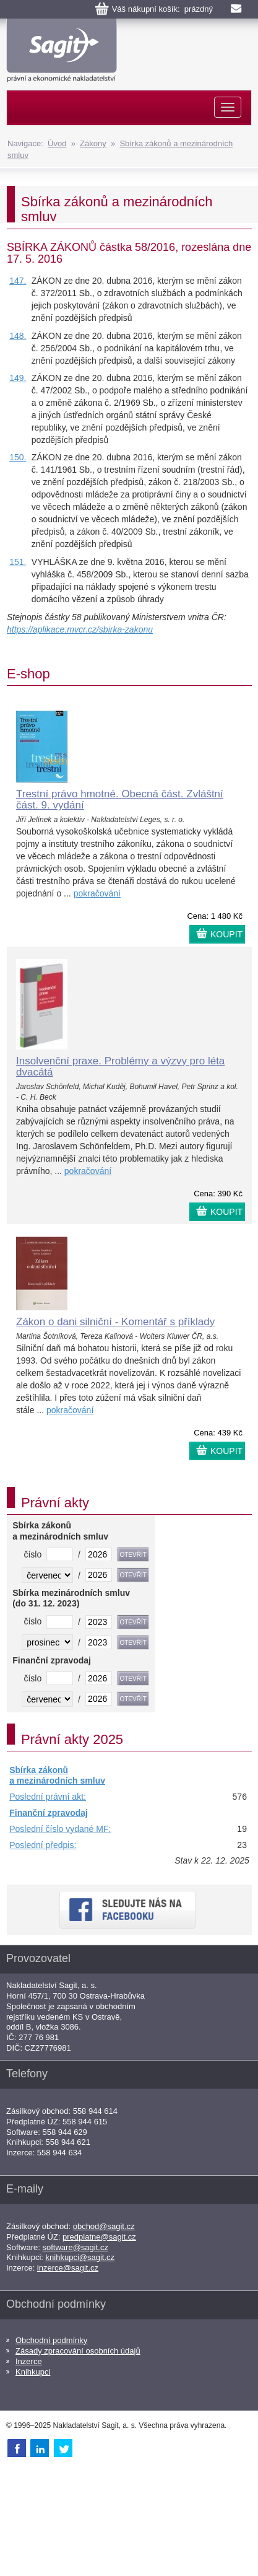 This screenshot has width=258, height=2576. I want to click on Obchodní podmínky, so click(51, 2340).